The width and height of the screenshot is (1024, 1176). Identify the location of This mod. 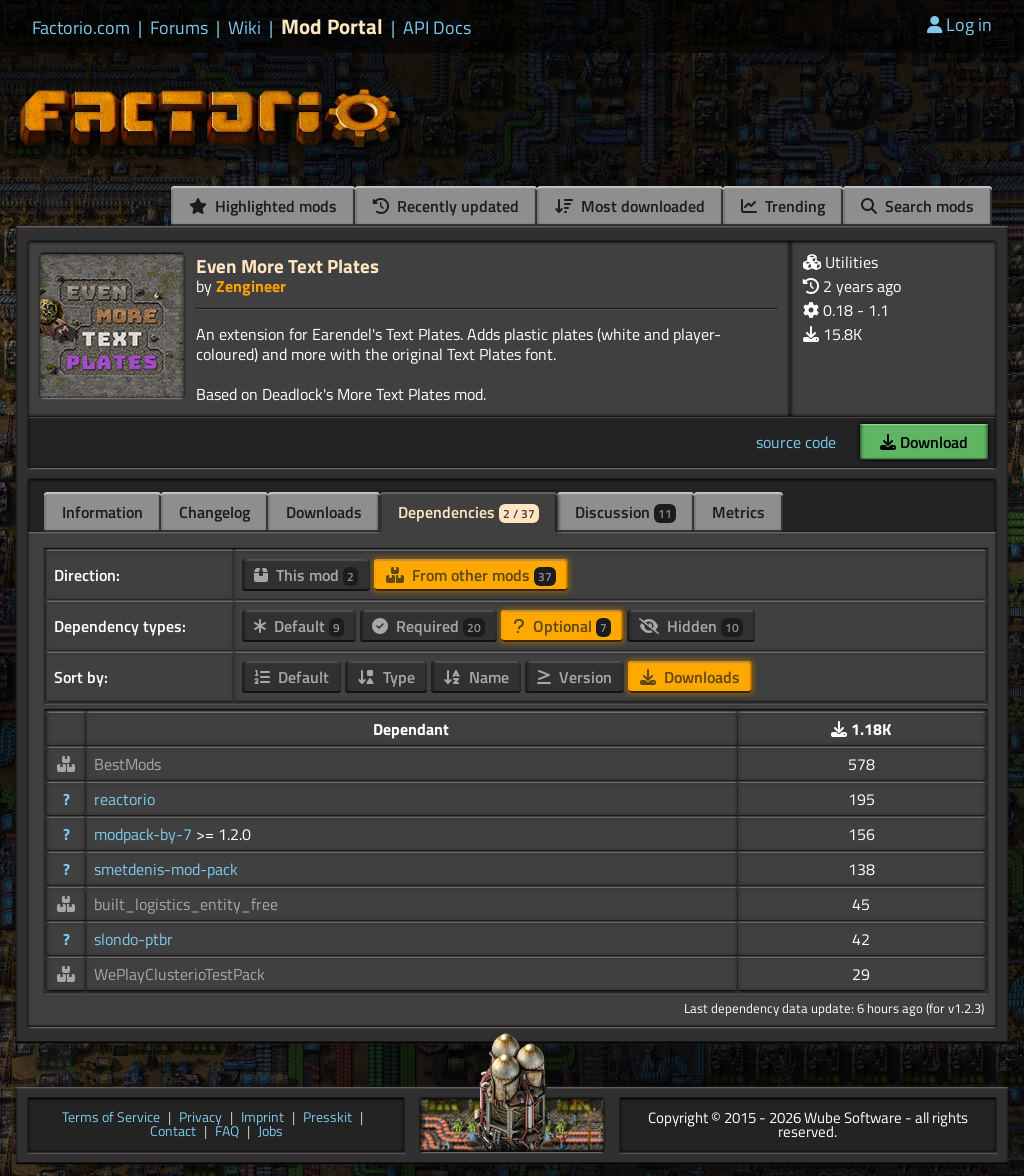
(306, 575).